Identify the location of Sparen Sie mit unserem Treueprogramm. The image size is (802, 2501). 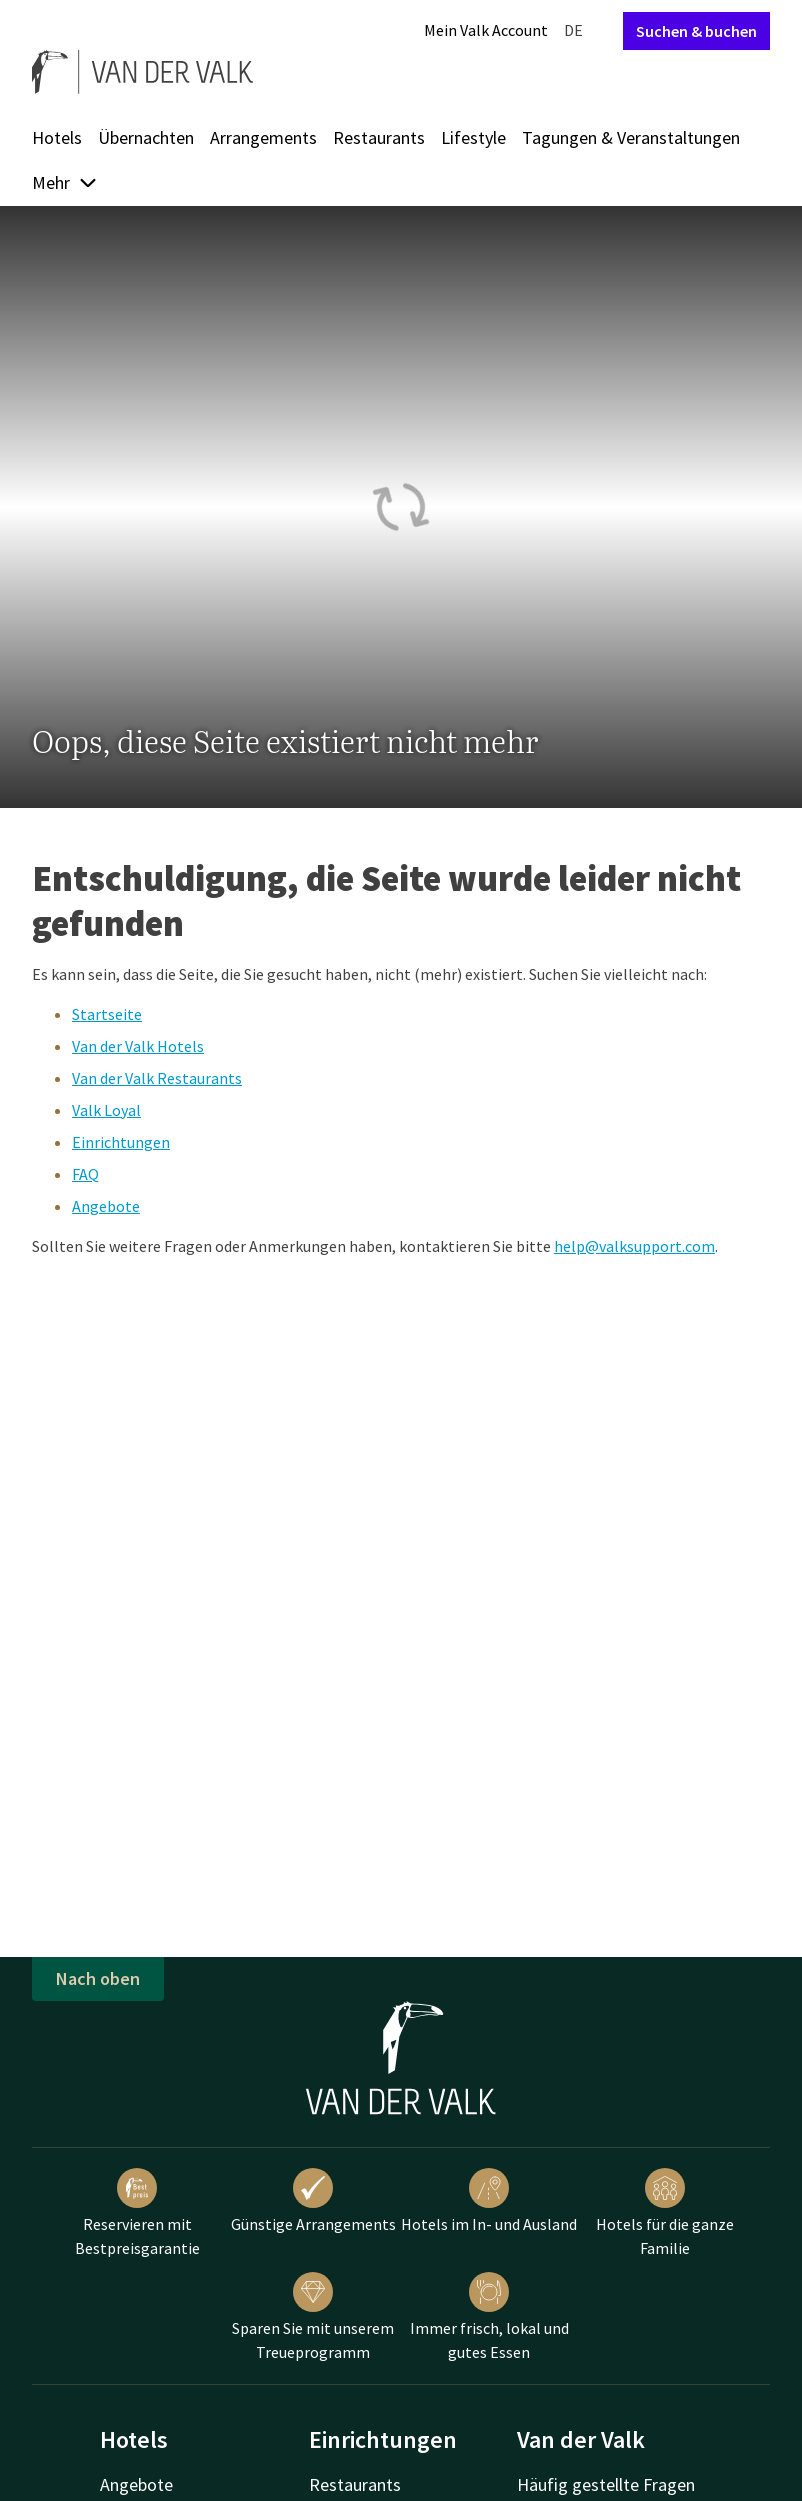
(313, 2317).